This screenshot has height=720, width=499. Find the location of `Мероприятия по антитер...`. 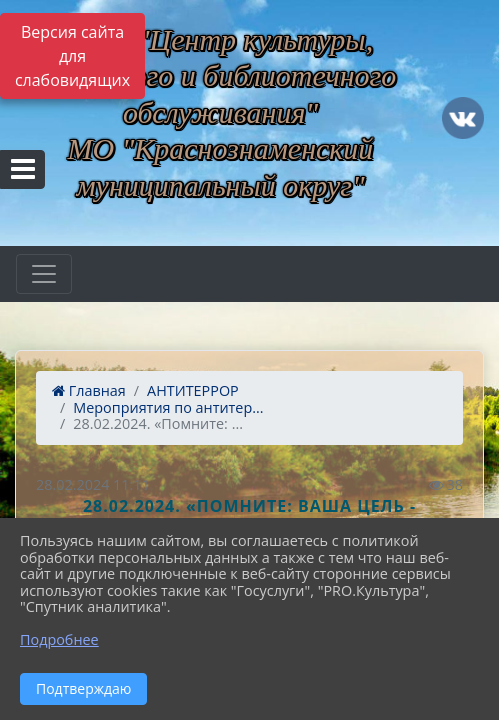

Мероприятия по антитер... is located at coordinates (168, 407).